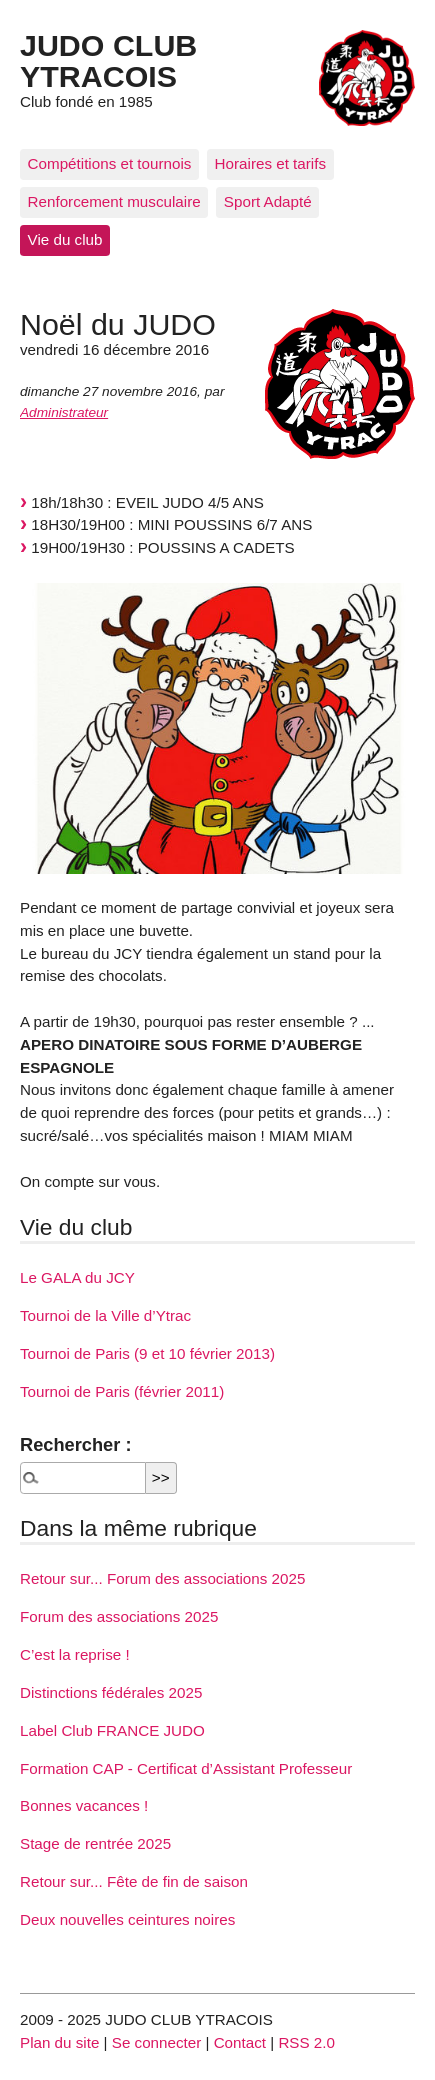  Describe the element at coordinates (270, 163) in the screenshot. I see `Horaires et tarifs` at that location.